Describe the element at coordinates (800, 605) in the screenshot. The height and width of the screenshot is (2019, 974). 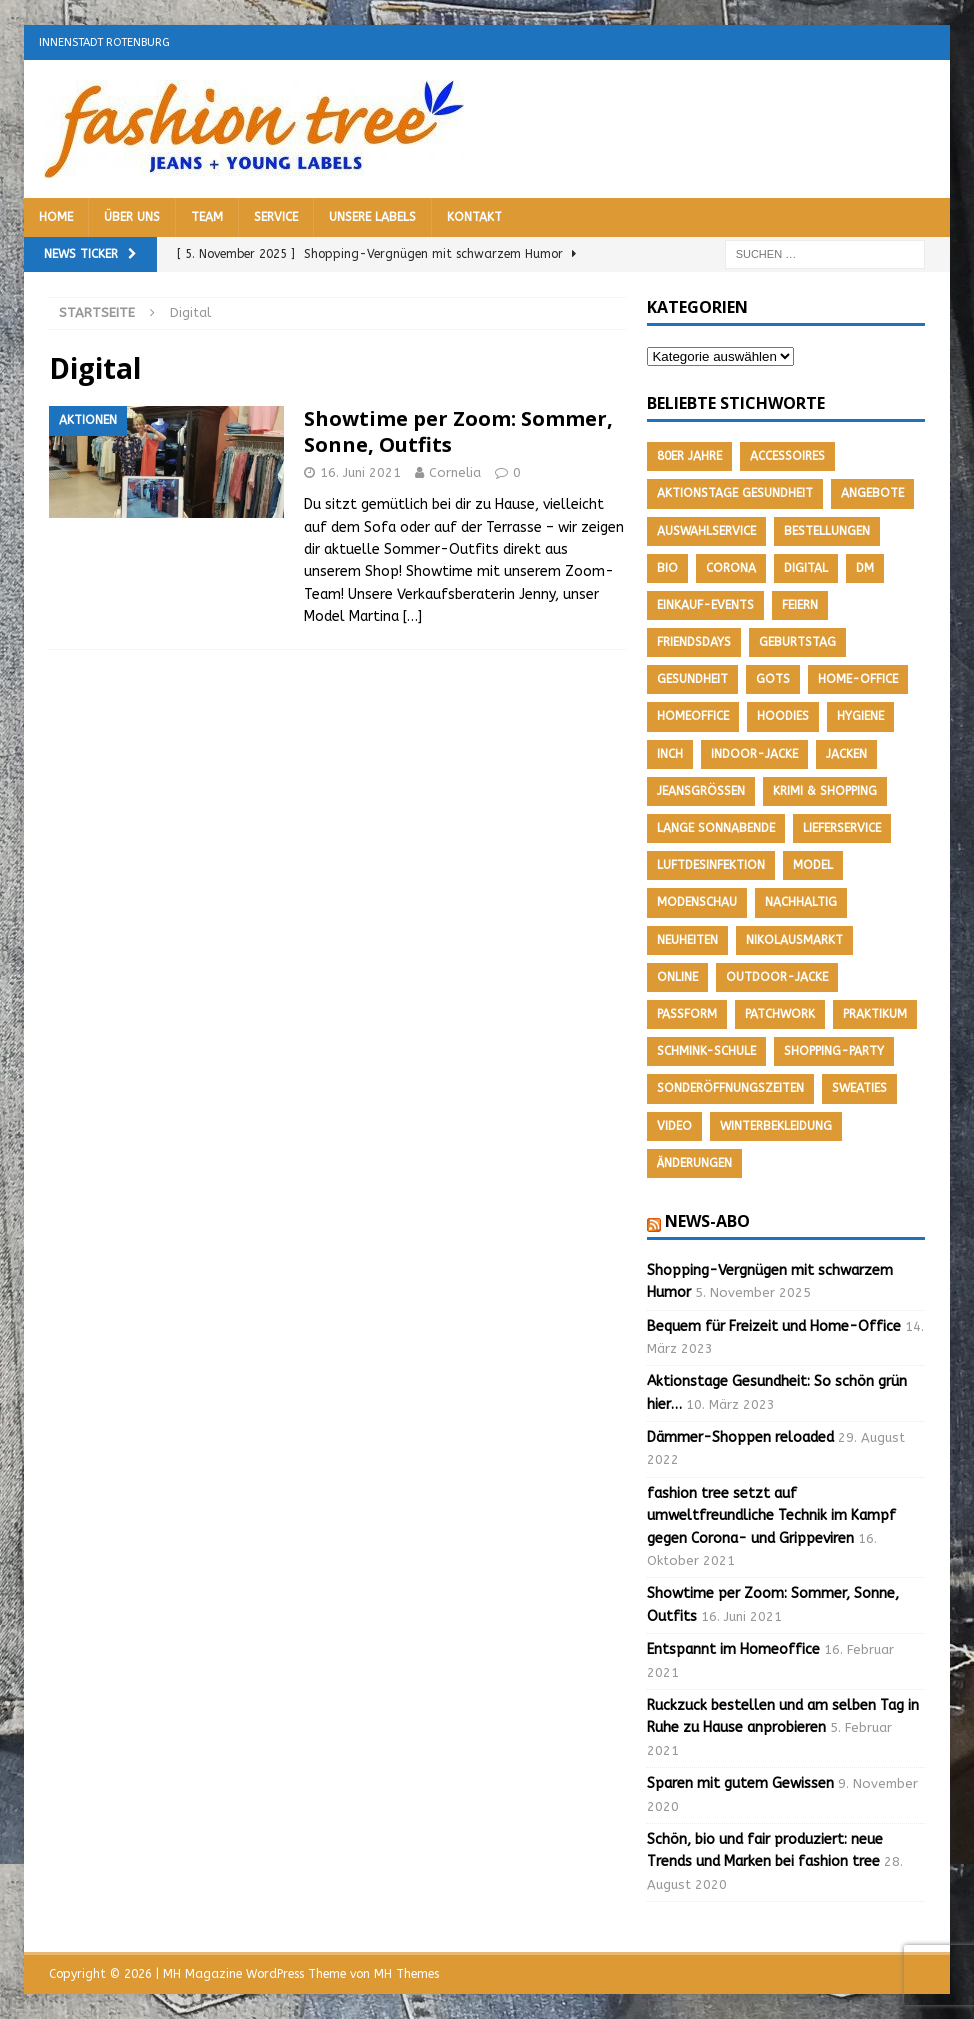
I see `feiern` at that location.